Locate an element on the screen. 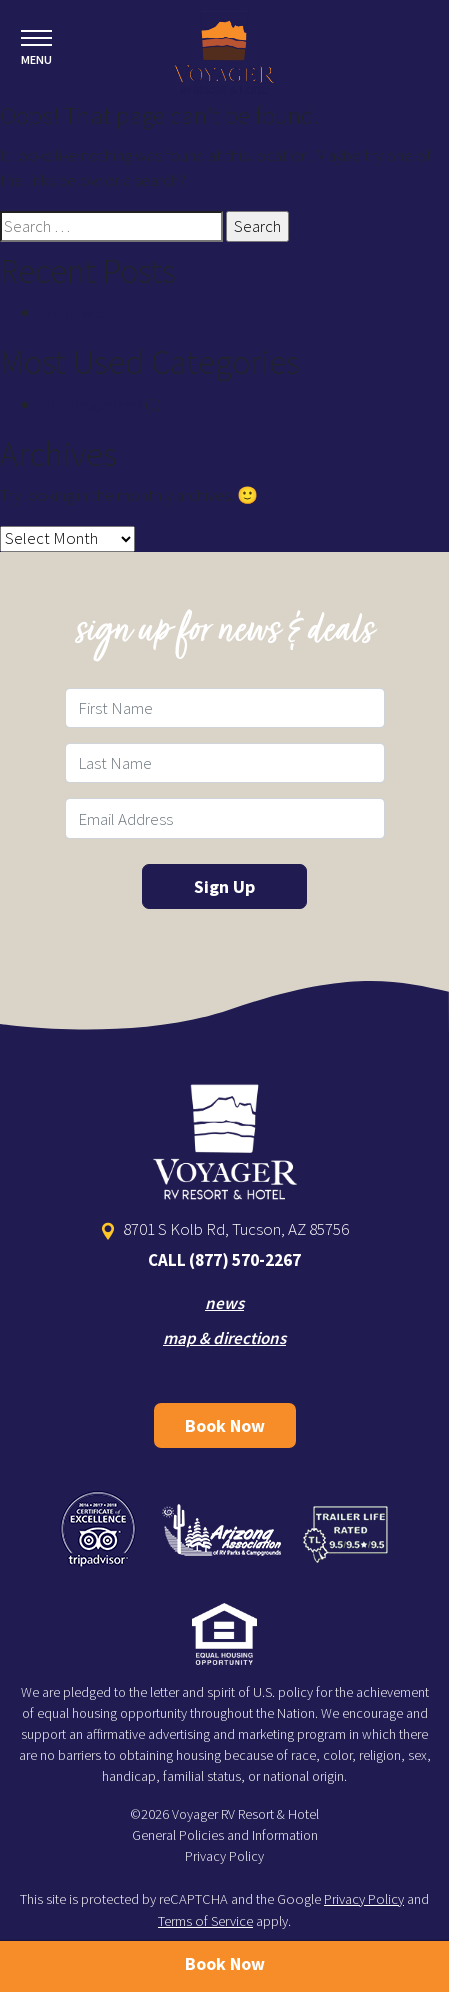 The image size is (449, 1992). Hello world! is located at coordinates (83, 312).